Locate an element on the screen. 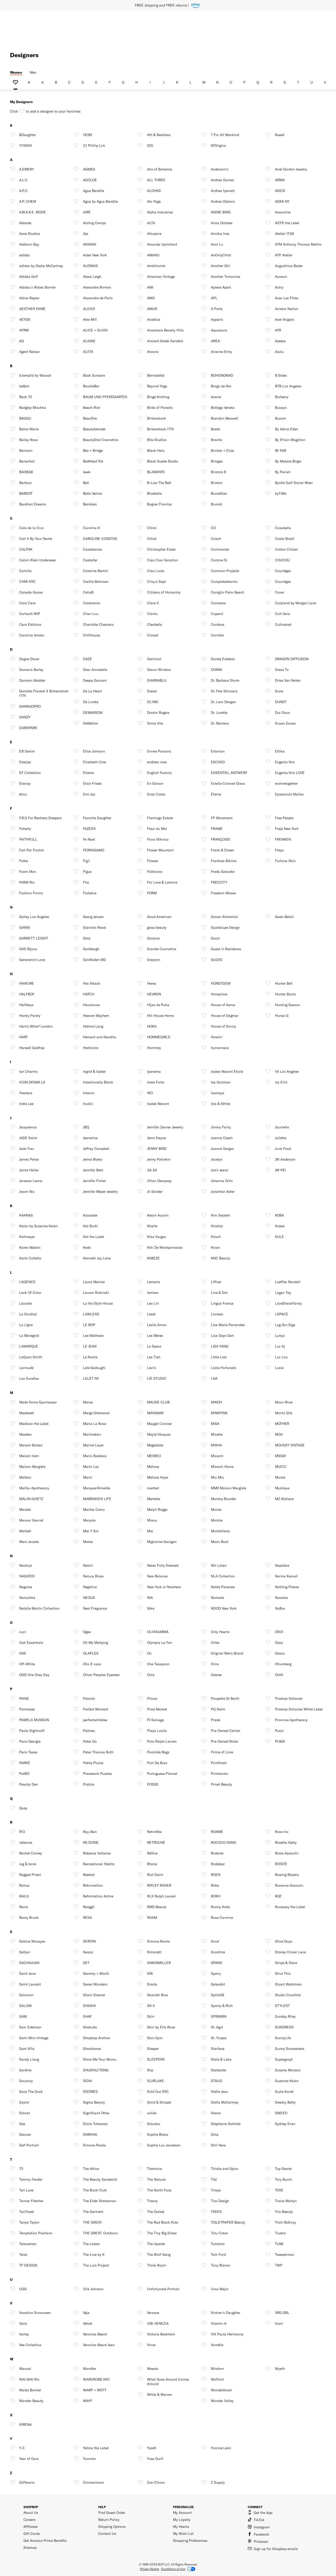 The height and width of the screenshot is (2576, 336). Vans is located at coordinates (23, 2323).